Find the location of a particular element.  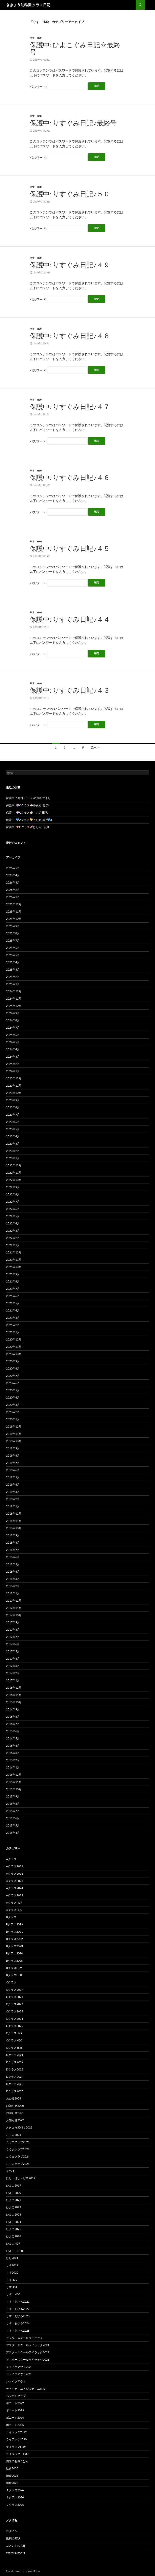

2017年6月 is located at coordinates (13, 1644).